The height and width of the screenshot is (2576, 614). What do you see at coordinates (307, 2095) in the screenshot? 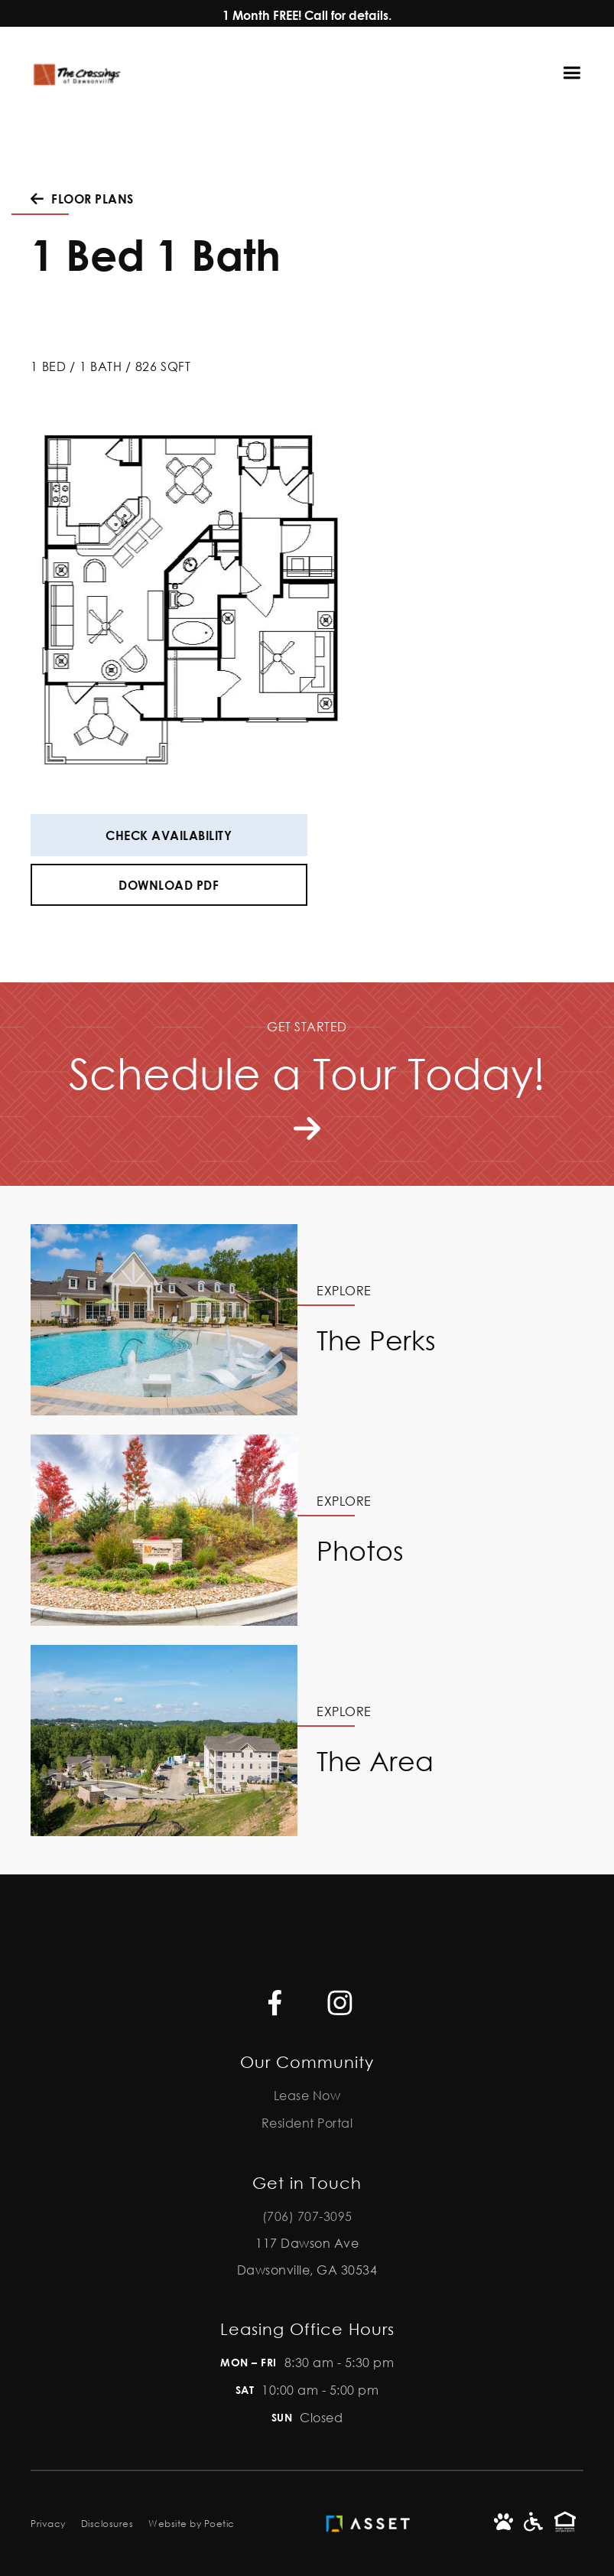
I see `Lease Now` at bounding box center [307, 2095].